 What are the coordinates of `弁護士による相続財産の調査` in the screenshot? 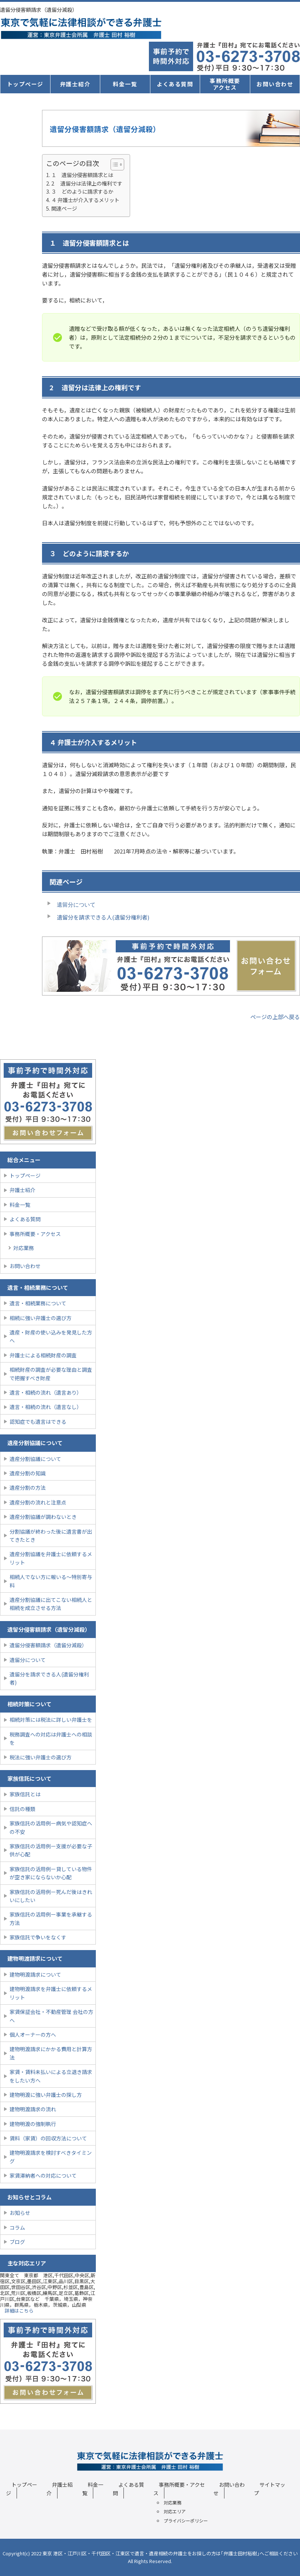 It's located at (43, 1355).